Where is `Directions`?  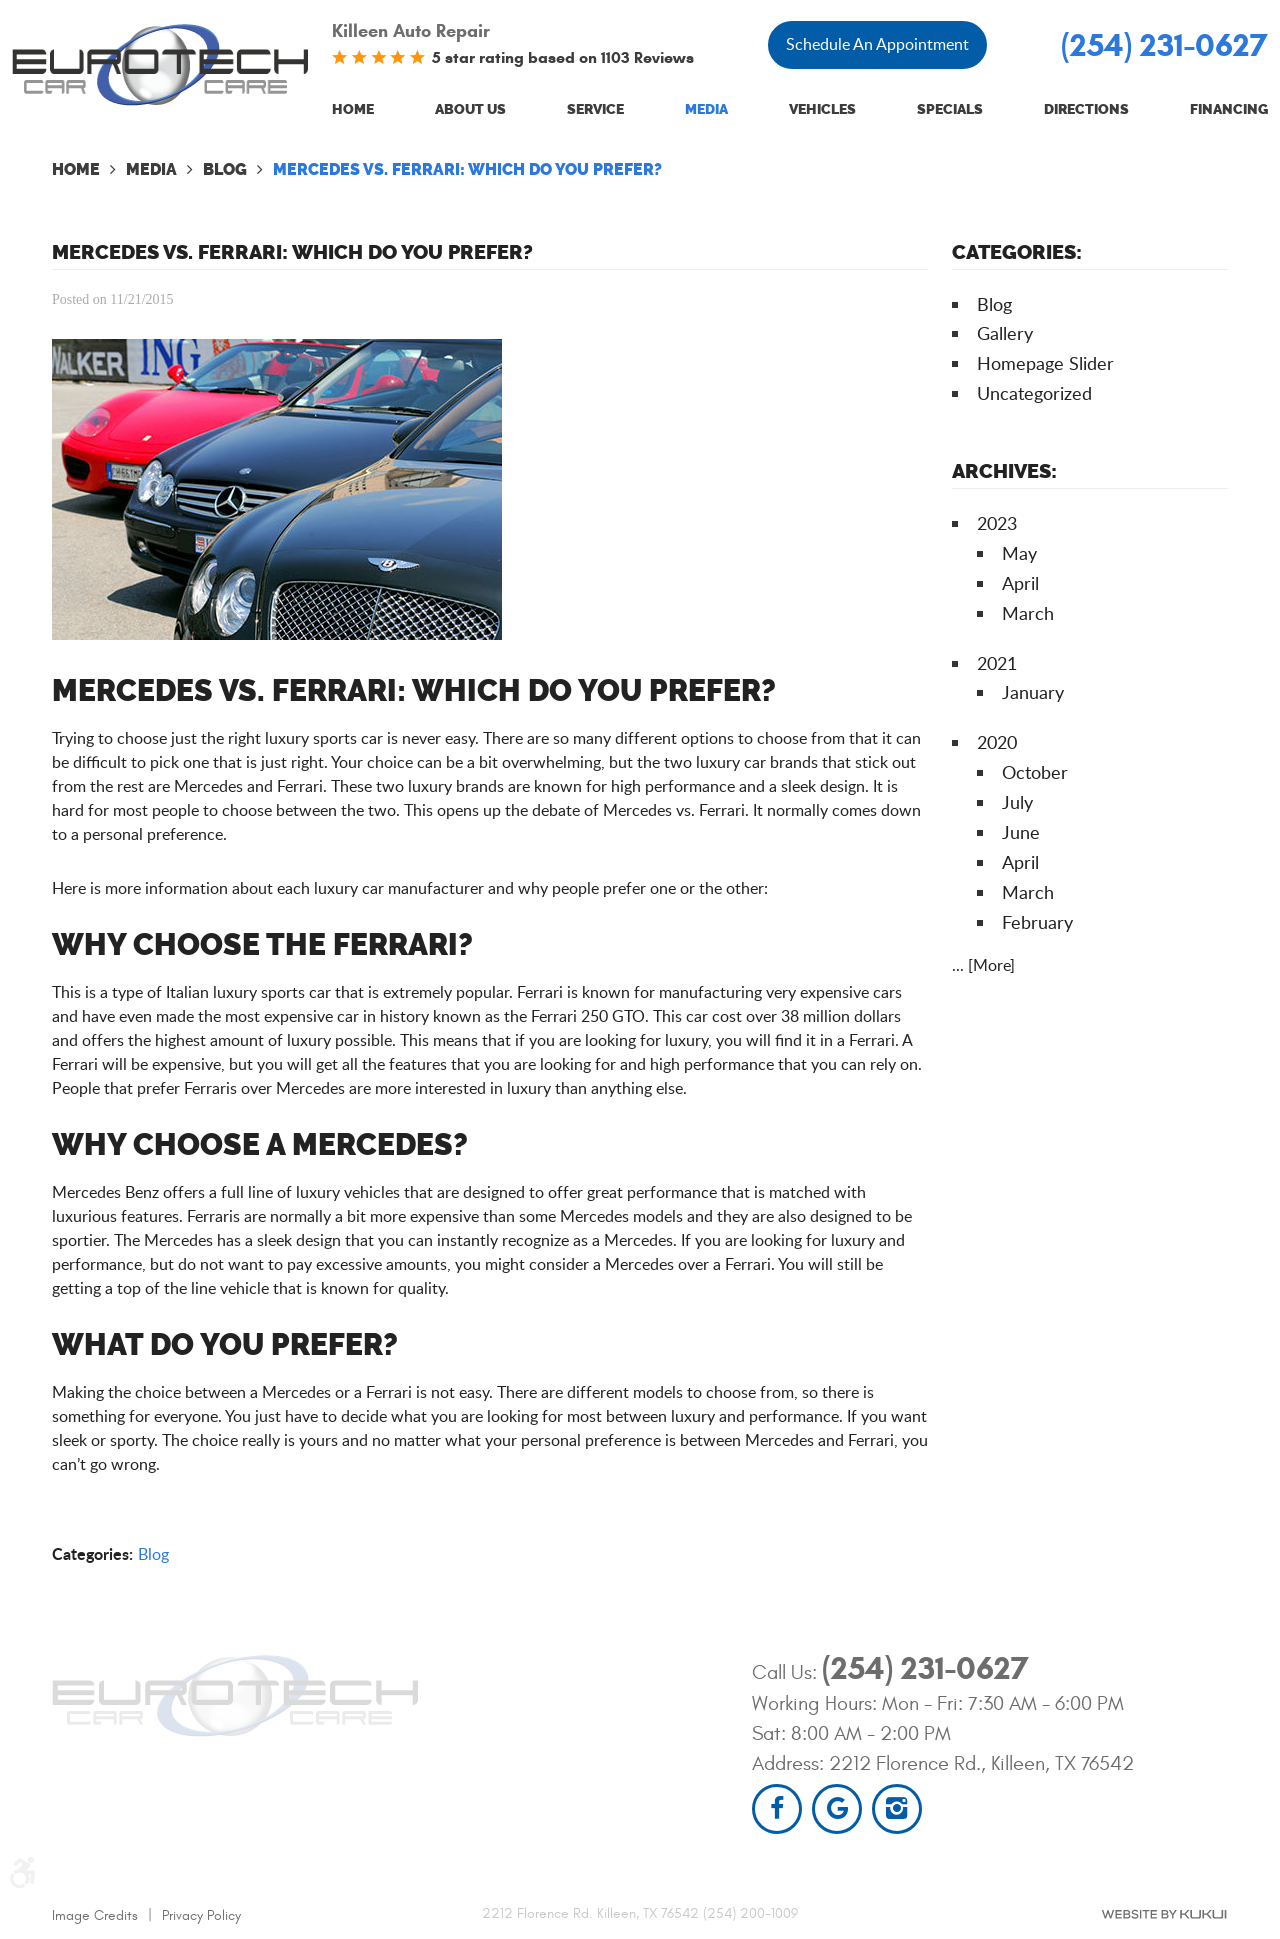
Directions is located at coordinates (1086, 109).